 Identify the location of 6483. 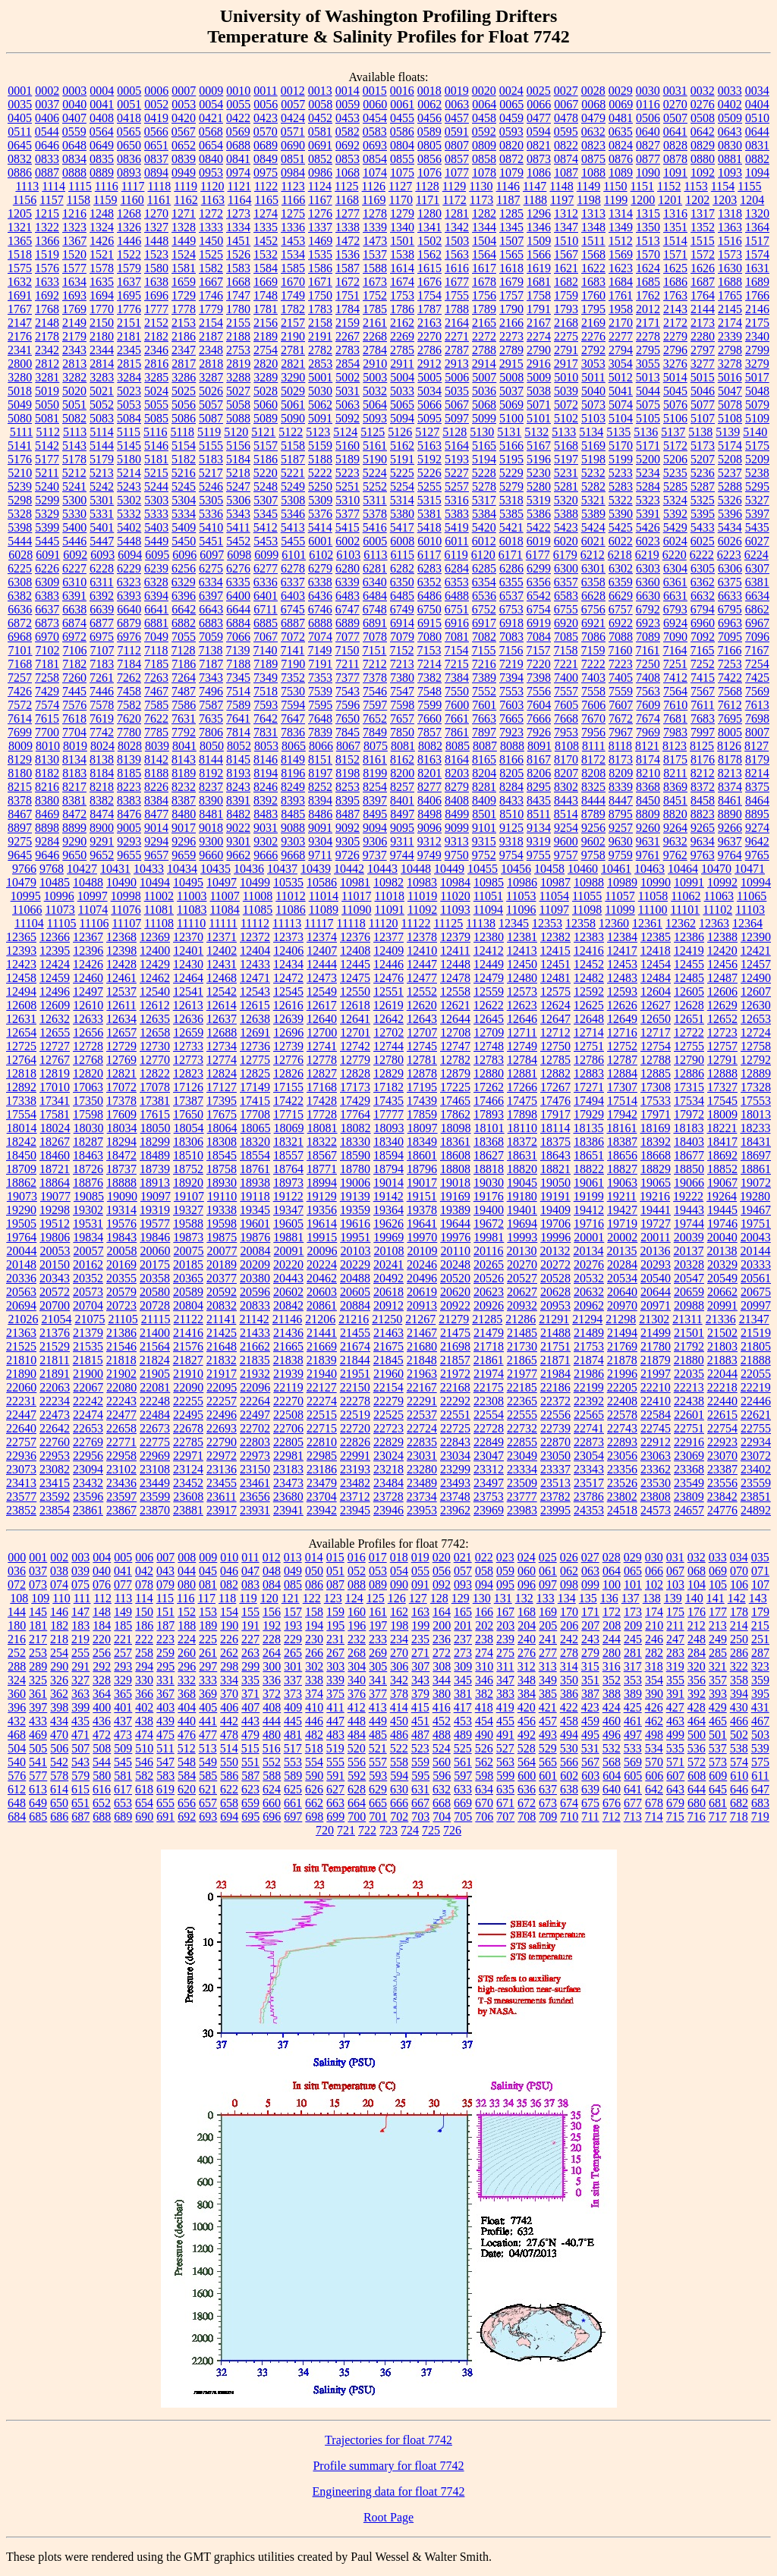
(347, 595).